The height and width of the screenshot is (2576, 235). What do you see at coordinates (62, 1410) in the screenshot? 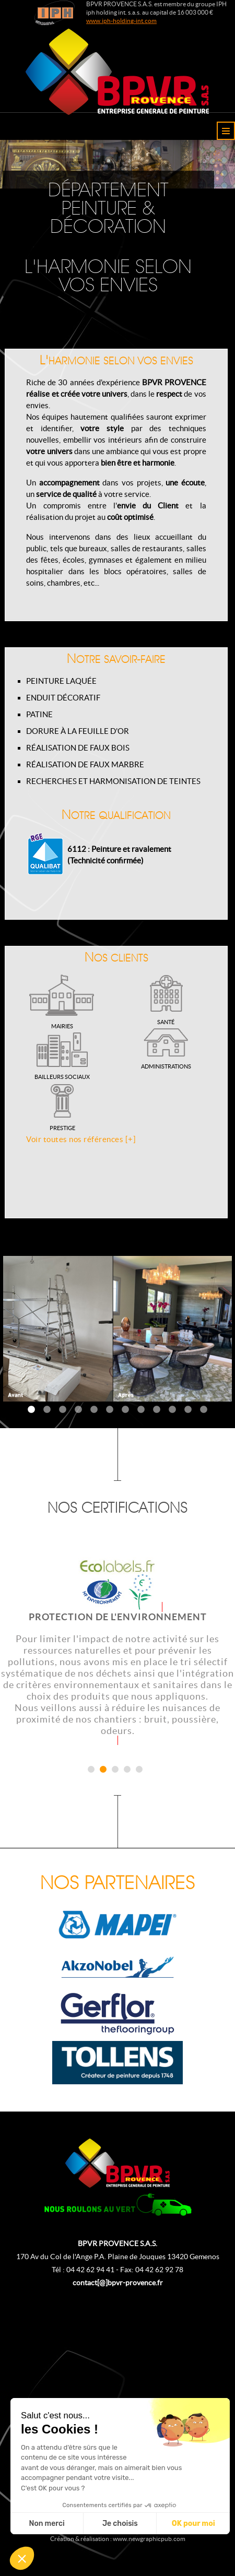
I see `3 [tab]` at bounding box center [62, 1410].